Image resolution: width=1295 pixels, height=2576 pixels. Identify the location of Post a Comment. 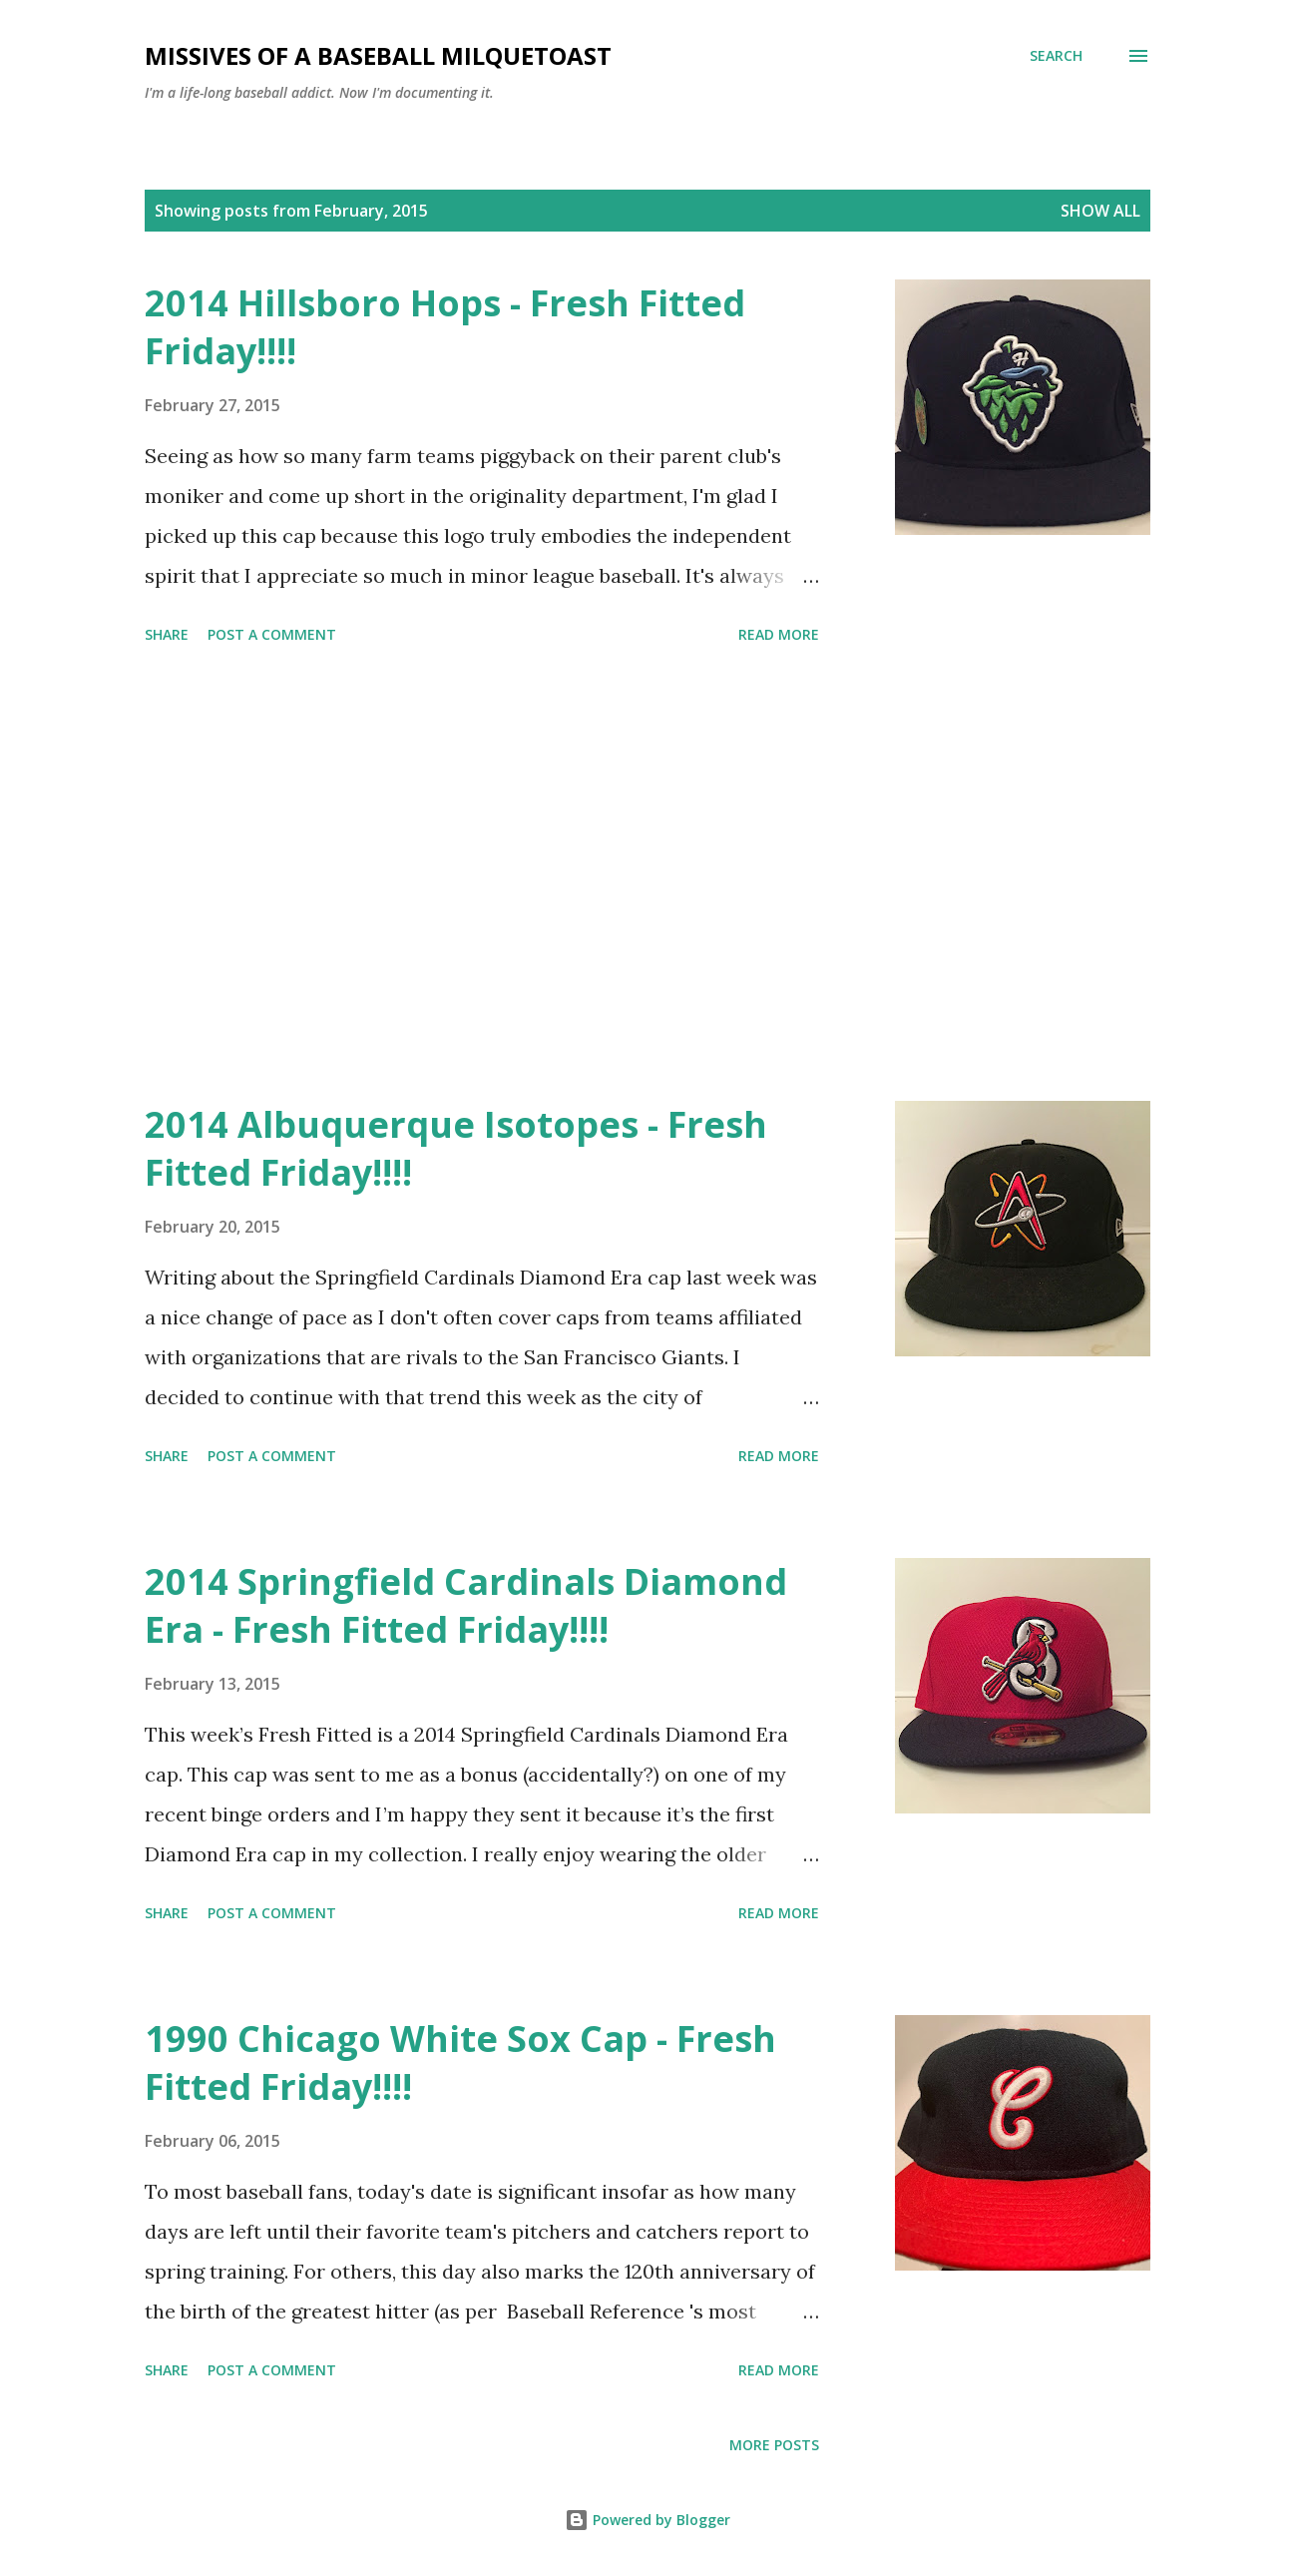
(272, 634).